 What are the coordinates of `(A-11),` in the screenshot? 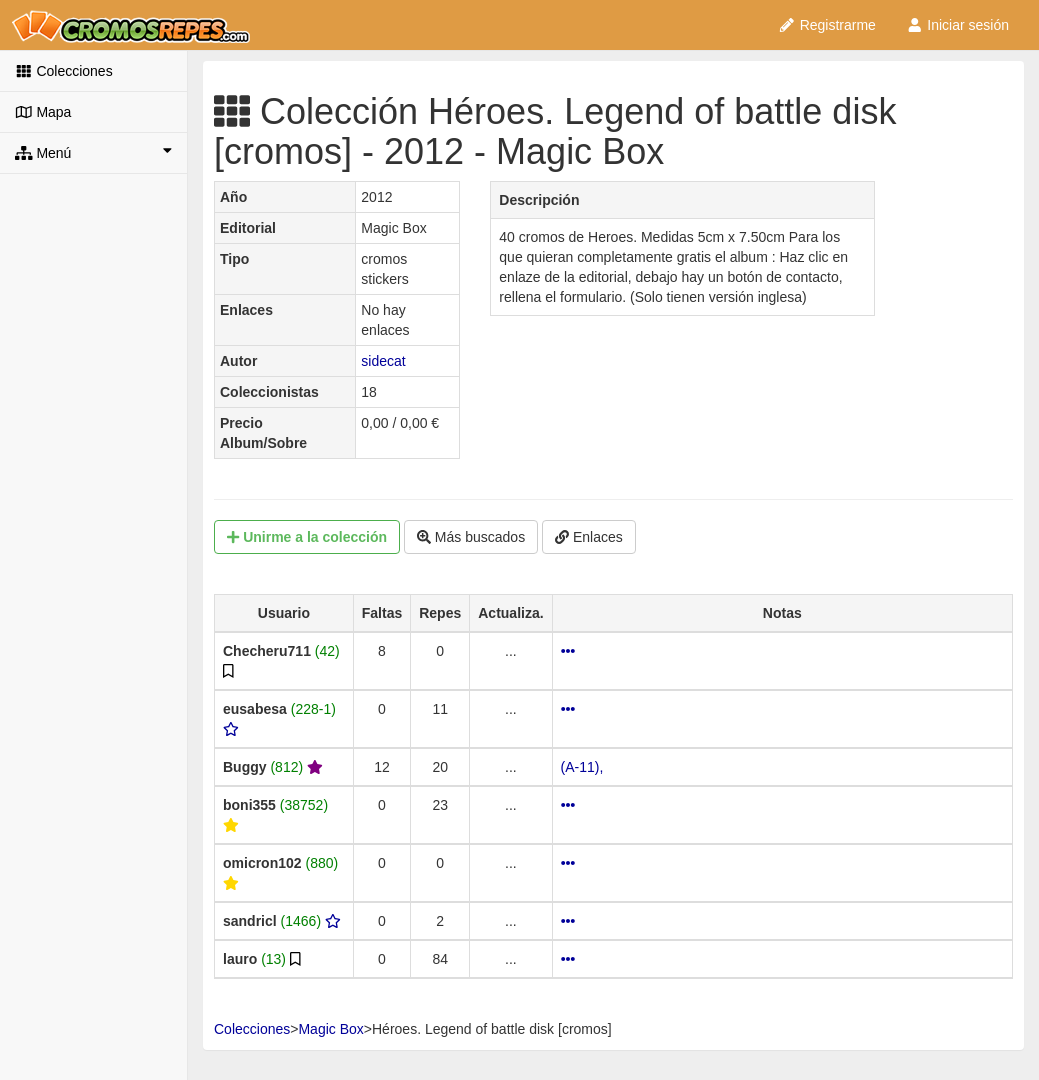 It's located at (582, 767).